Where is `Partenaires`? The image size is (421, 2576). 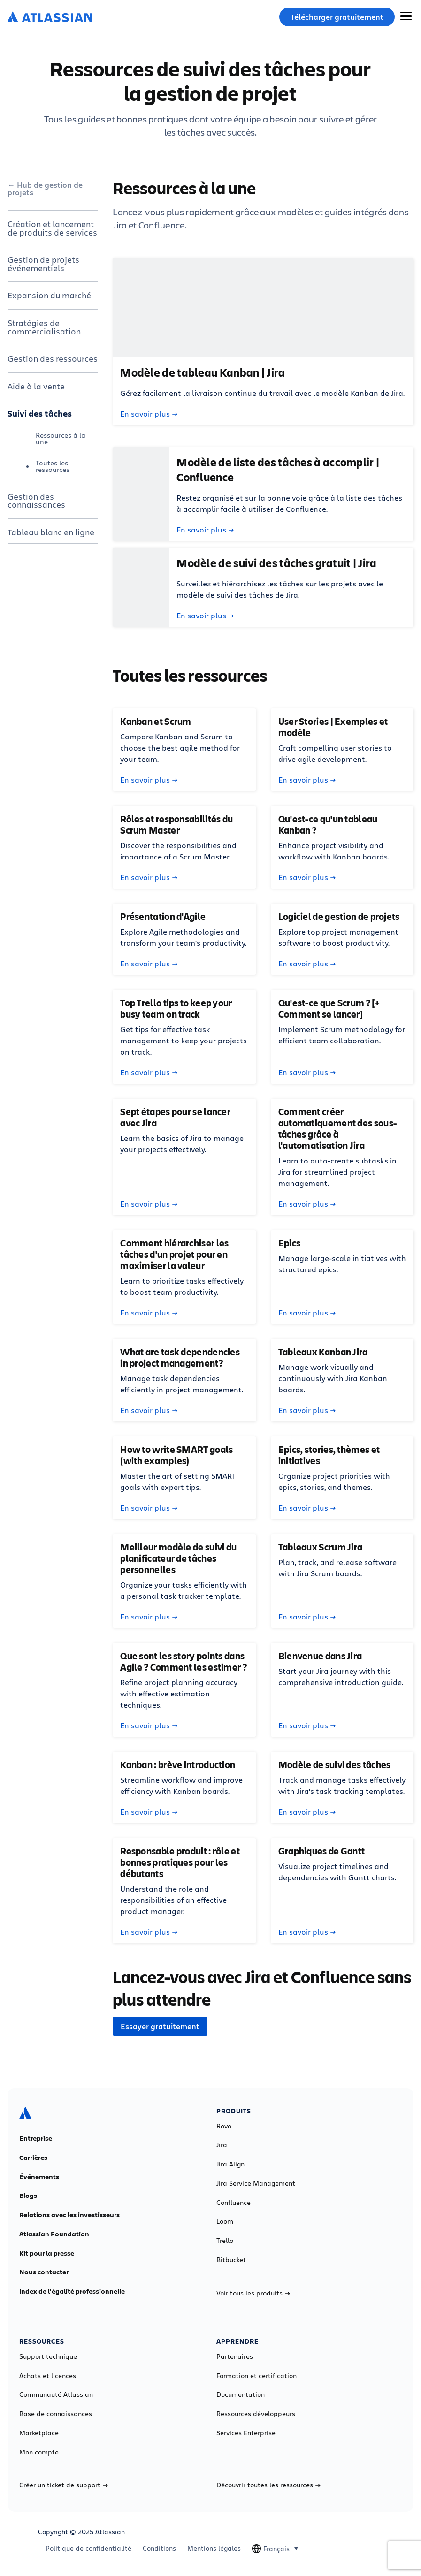 Partenaires is located at coordinates (234, 2356).